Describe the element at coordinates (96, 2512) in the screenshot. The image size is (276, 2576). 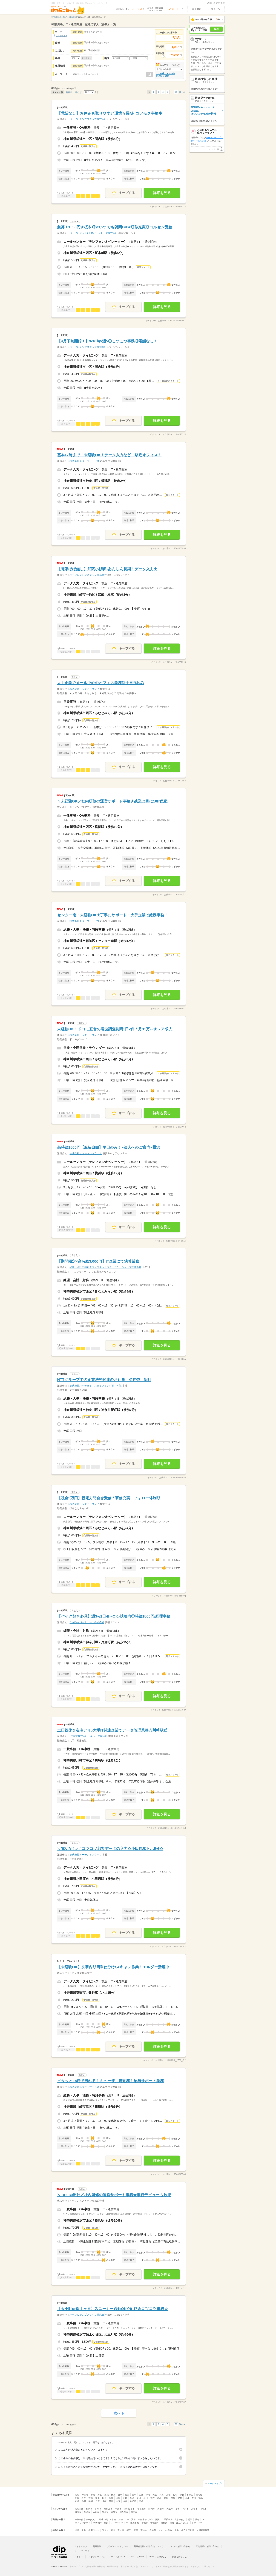
I see `広島市` at that location.